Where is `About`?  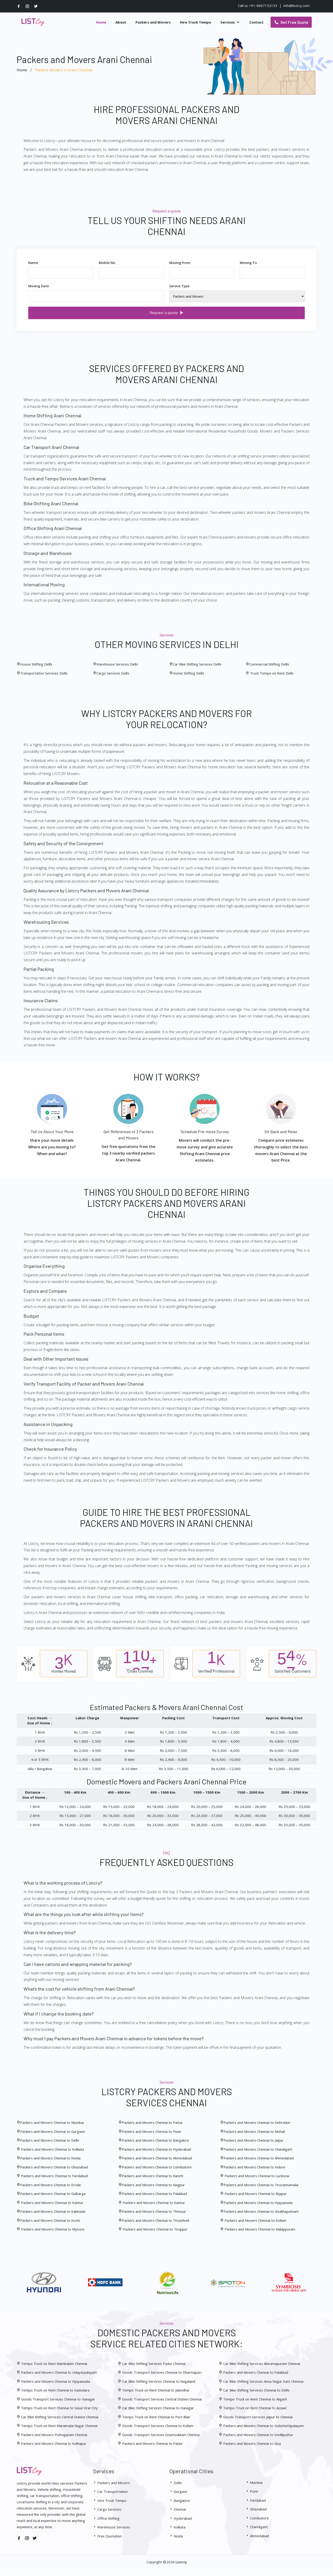 About is located at coordinates (120, 22).